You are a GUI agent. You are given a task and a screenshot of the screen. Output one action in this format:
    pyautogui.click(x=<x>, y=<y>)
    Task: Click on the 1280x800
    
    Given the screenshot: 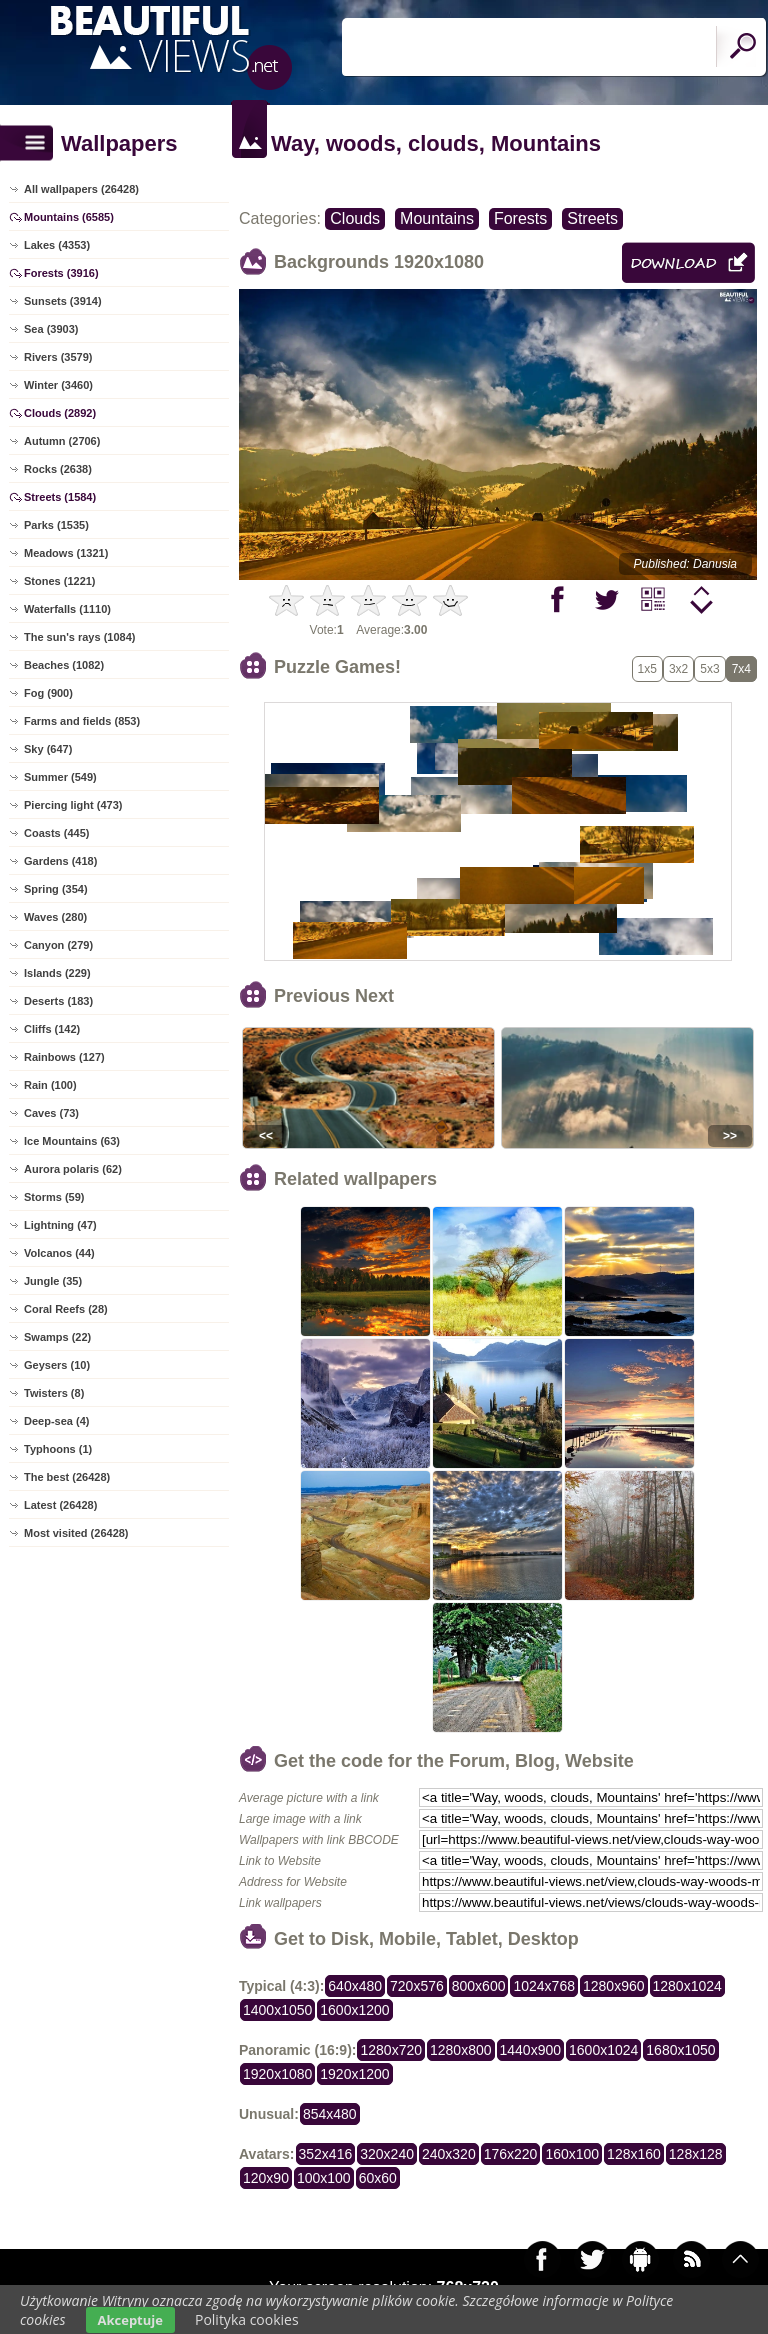 What is the action you would take?
    pyautogui.click(x=461, y=2050)
    